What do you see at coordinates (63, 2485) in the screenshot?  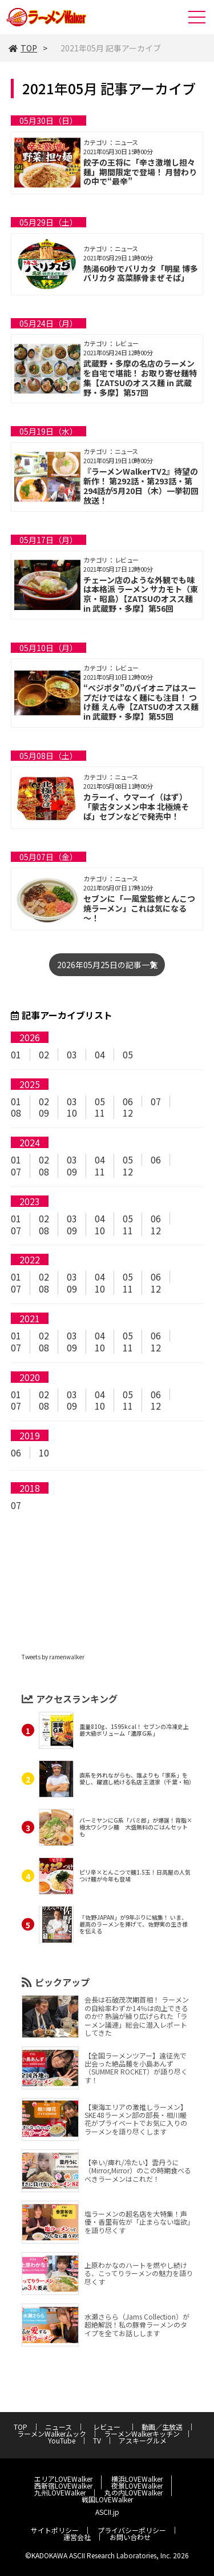 I see `西新宿LOVEWalker` at bounding box center [63, 2485].